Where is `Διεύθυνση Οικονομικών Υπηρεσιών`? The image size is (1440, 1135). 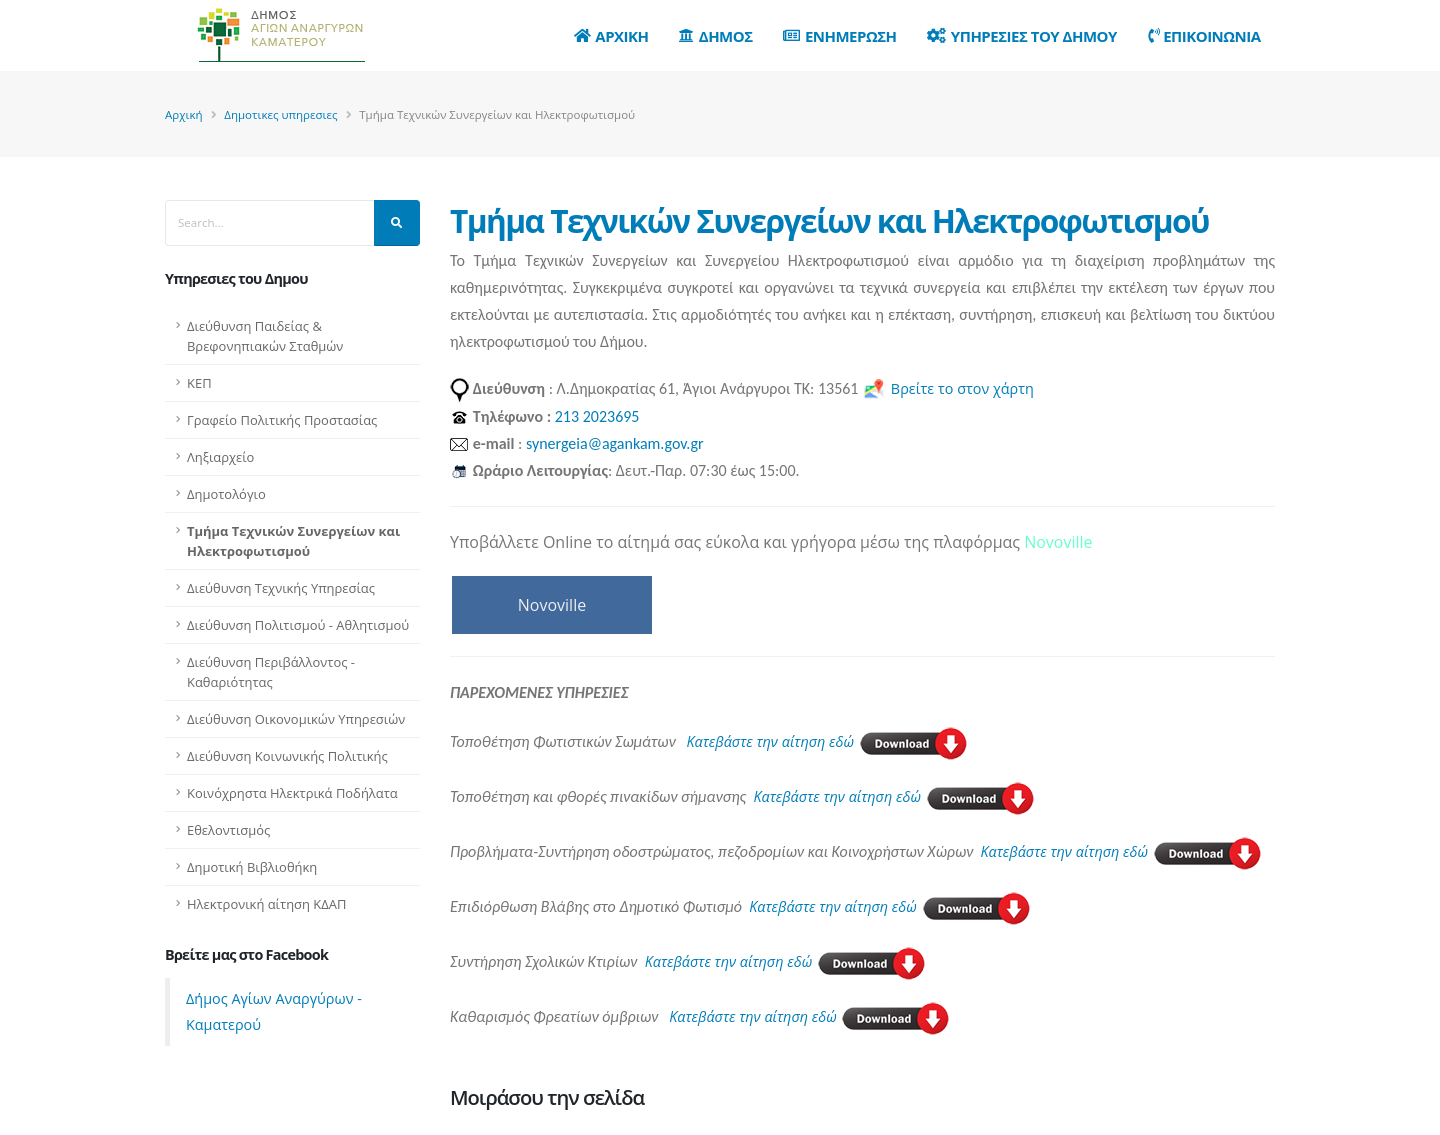
Διεύθυνση Οικονομικών Υπηρεσιών is located at coordinates (296, 719).